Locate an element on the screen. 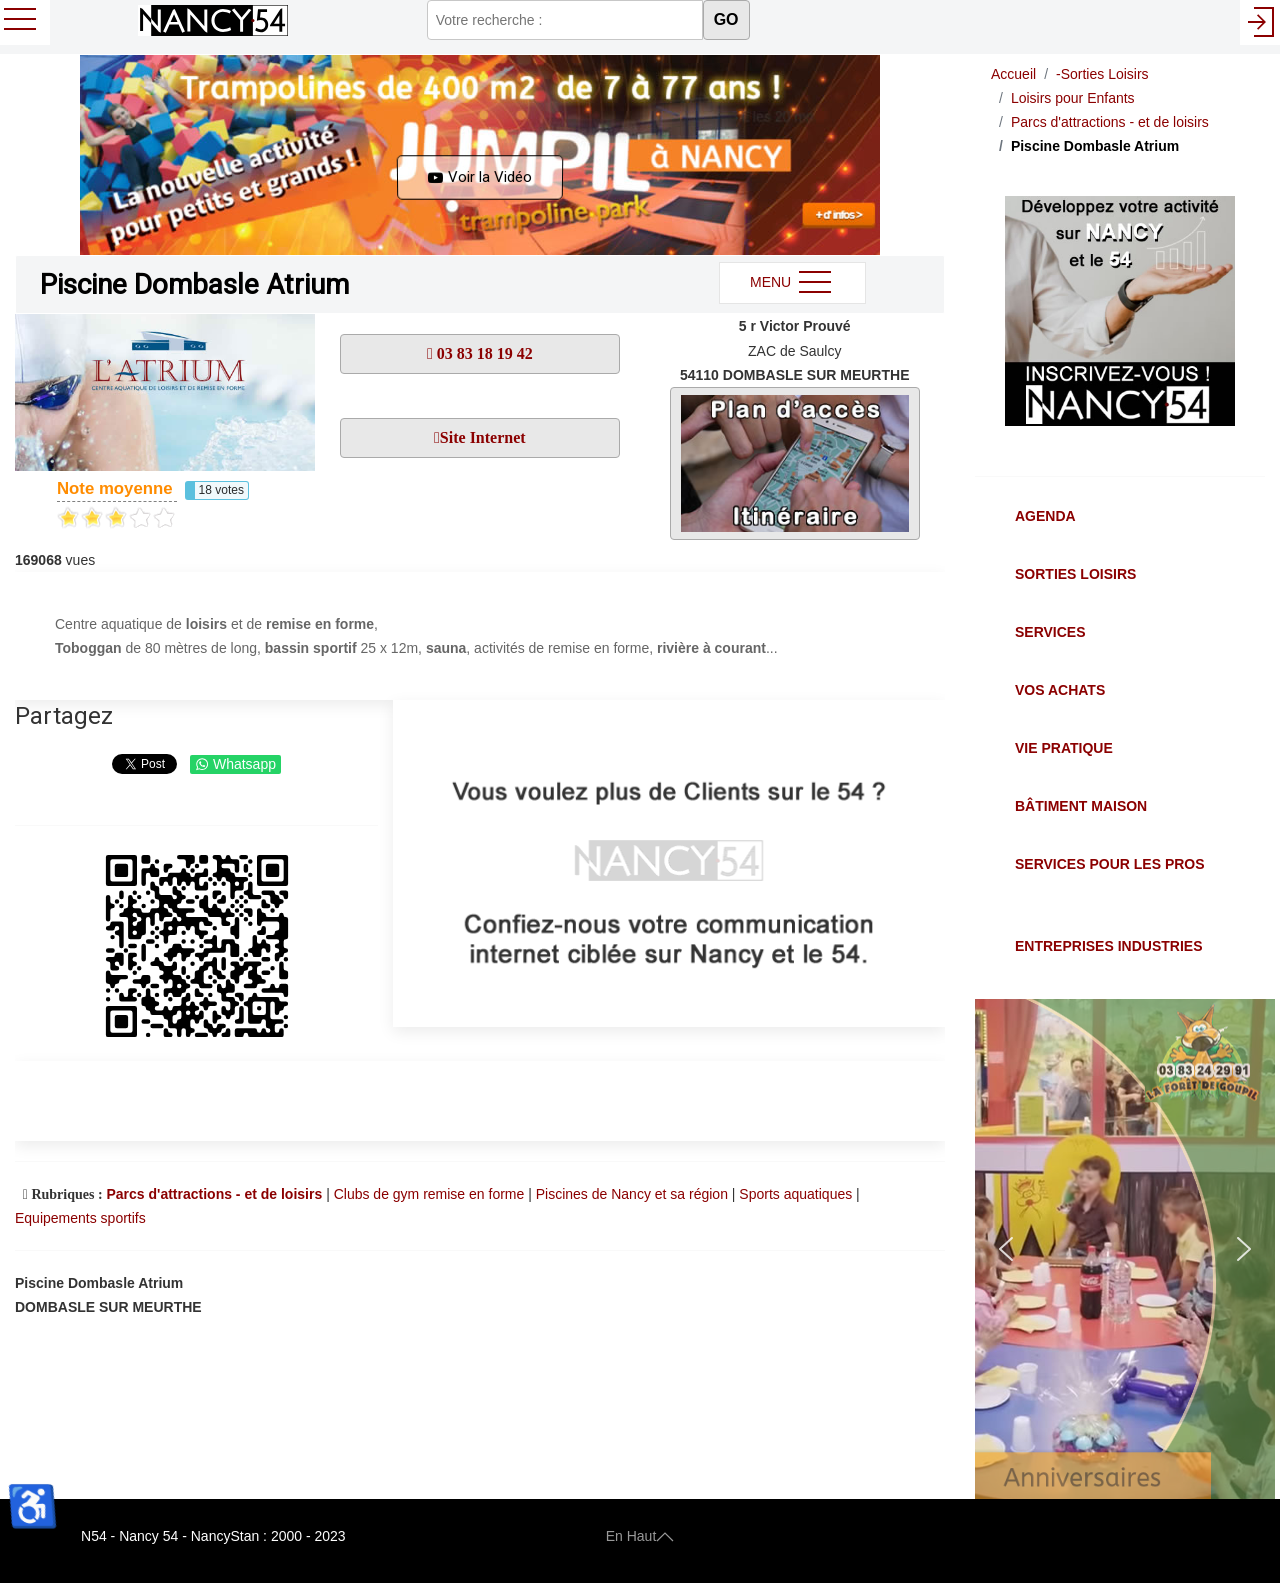 This screenshot has height=1584, width=1280. Piscines de Nancy et sa région is located at coordinates (632, 1194).